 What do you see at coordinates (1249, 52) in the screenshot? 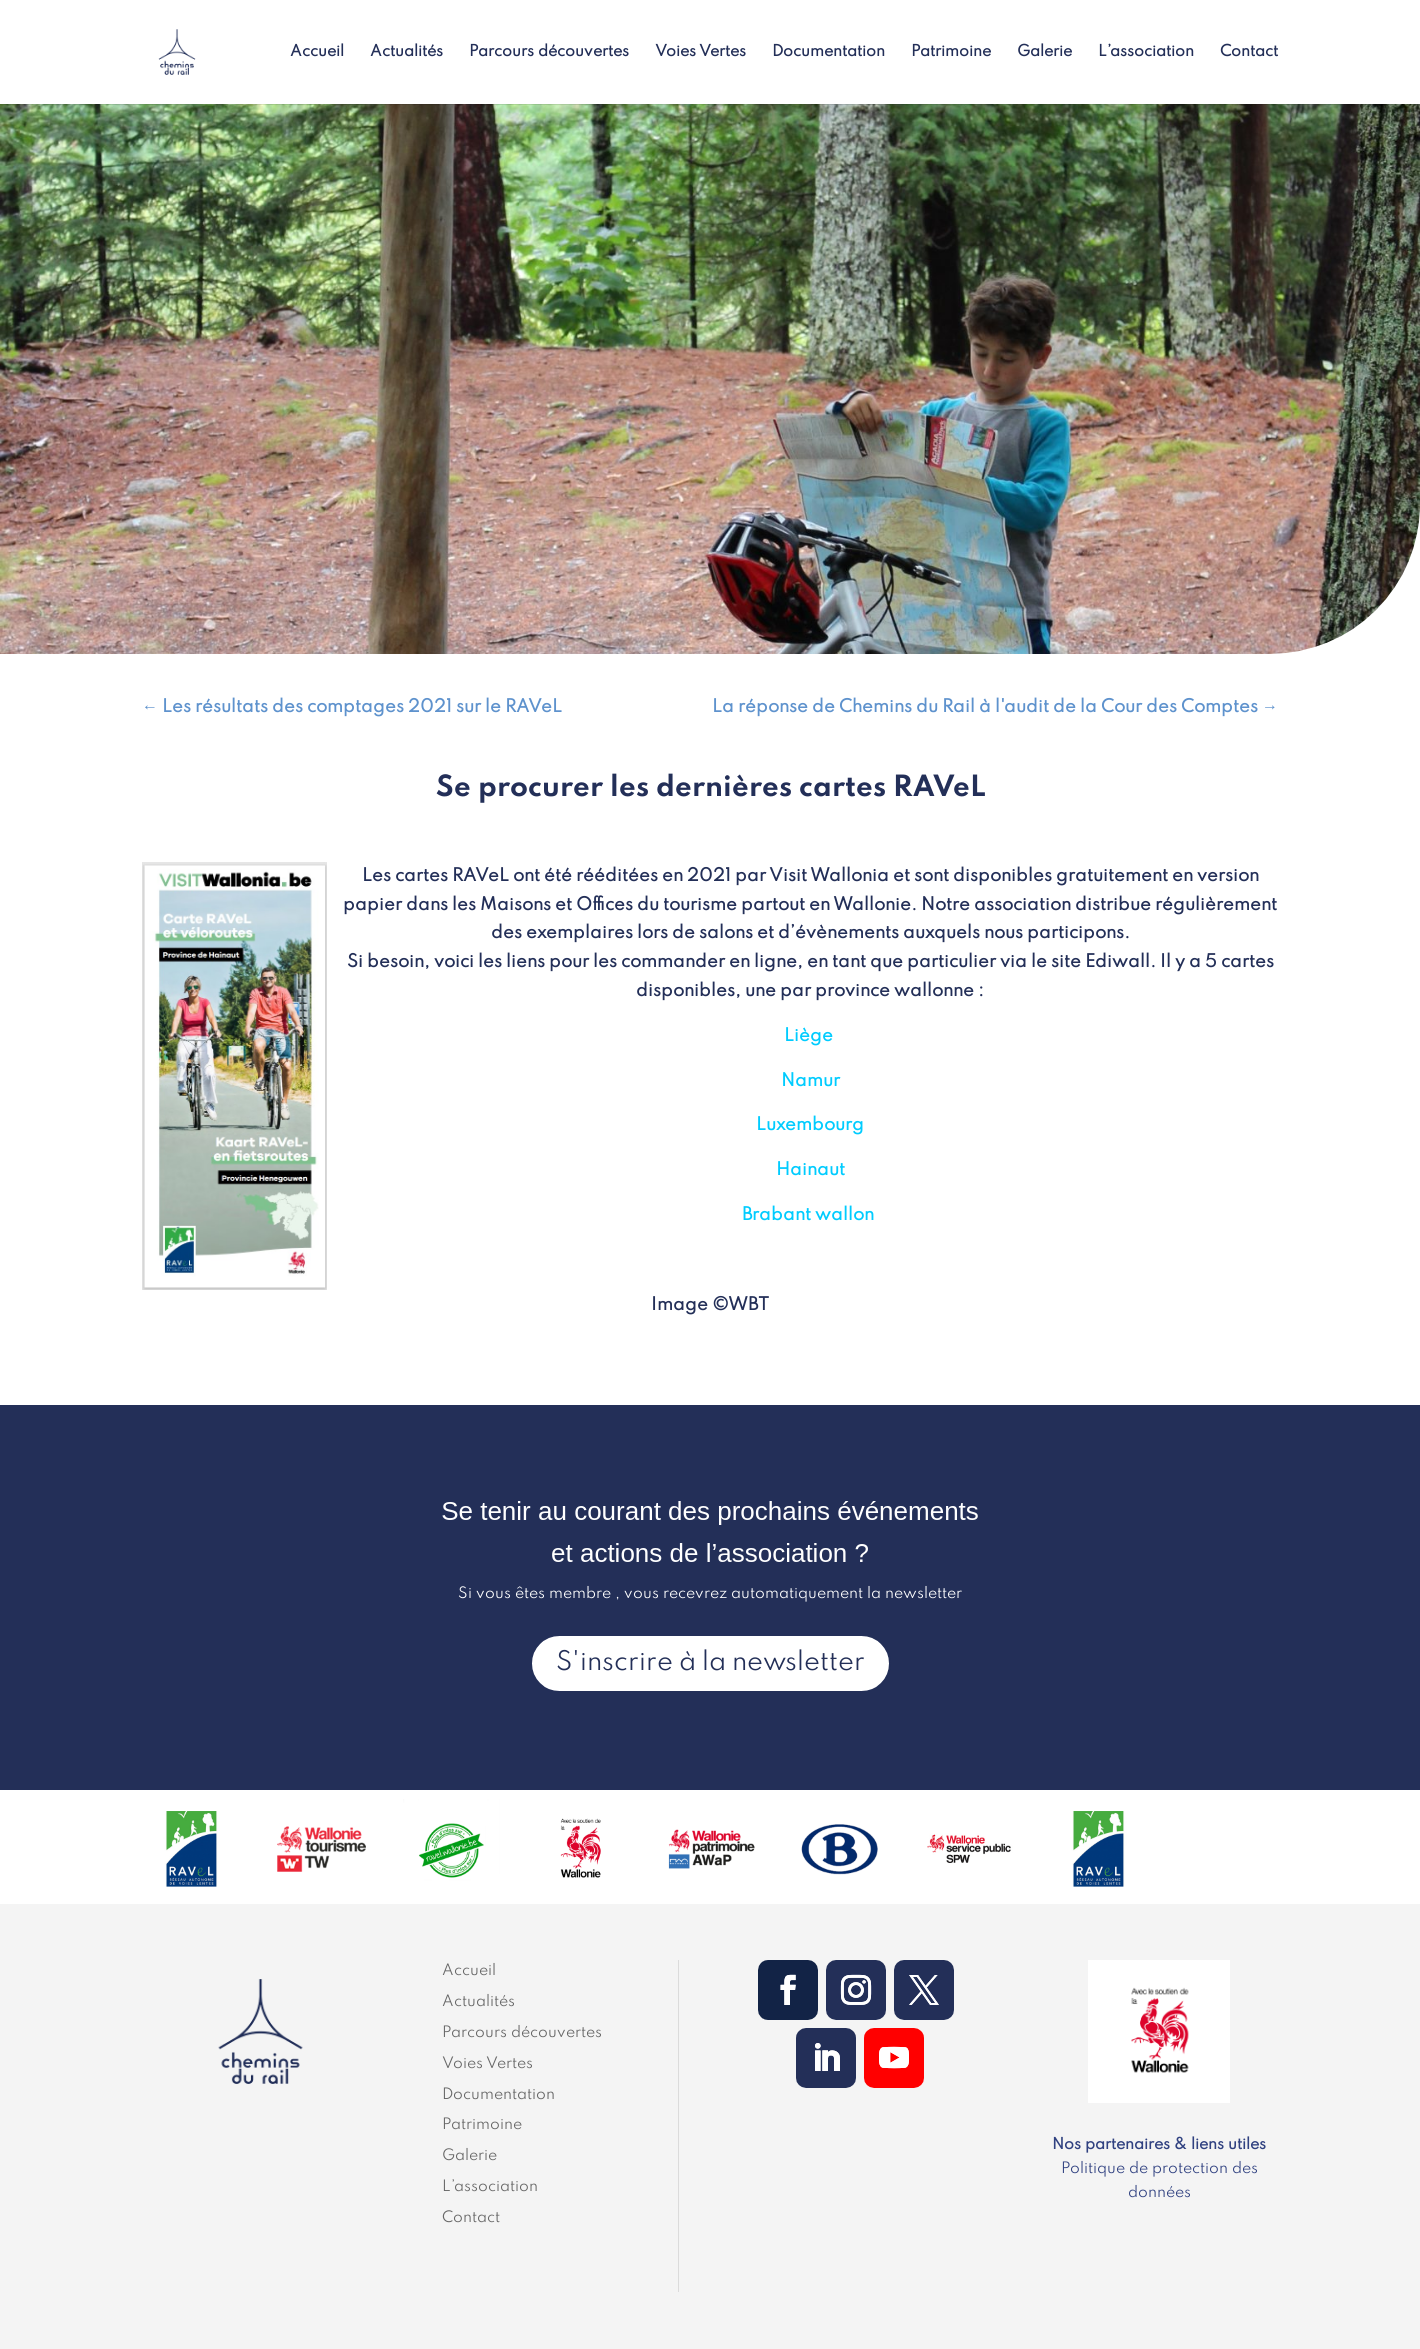
I see `Contact` at bounding box center [1249, 52].